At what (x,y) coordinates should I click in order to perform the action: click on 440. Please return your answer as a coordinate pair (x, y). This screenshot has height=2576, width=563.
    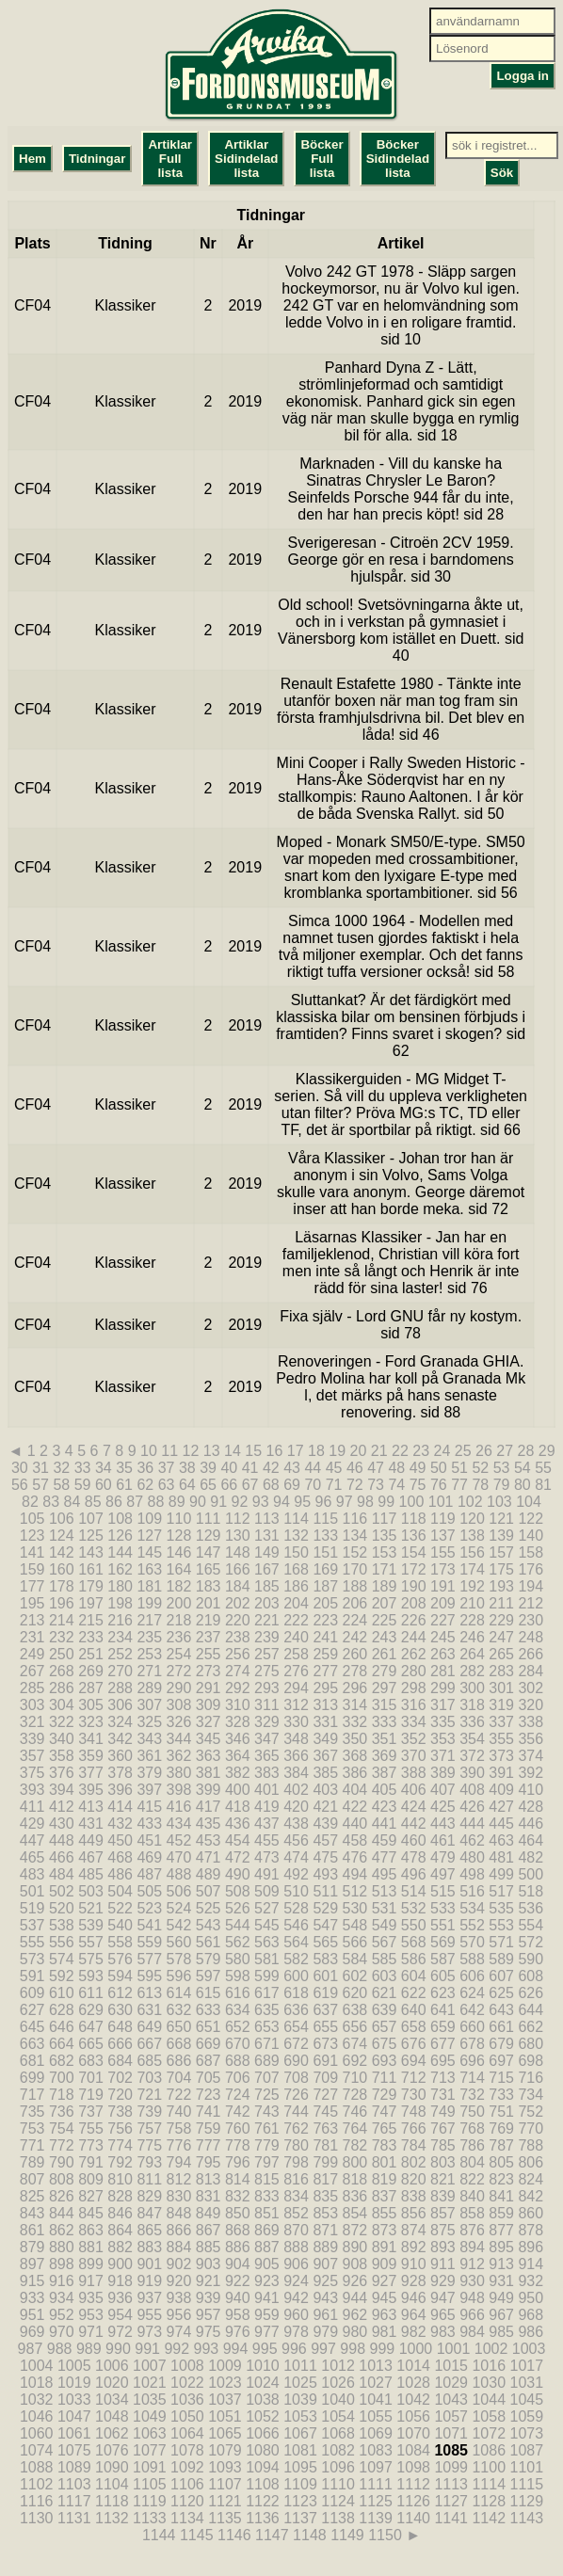
    Looking at the image, I should click on (355, 1824).